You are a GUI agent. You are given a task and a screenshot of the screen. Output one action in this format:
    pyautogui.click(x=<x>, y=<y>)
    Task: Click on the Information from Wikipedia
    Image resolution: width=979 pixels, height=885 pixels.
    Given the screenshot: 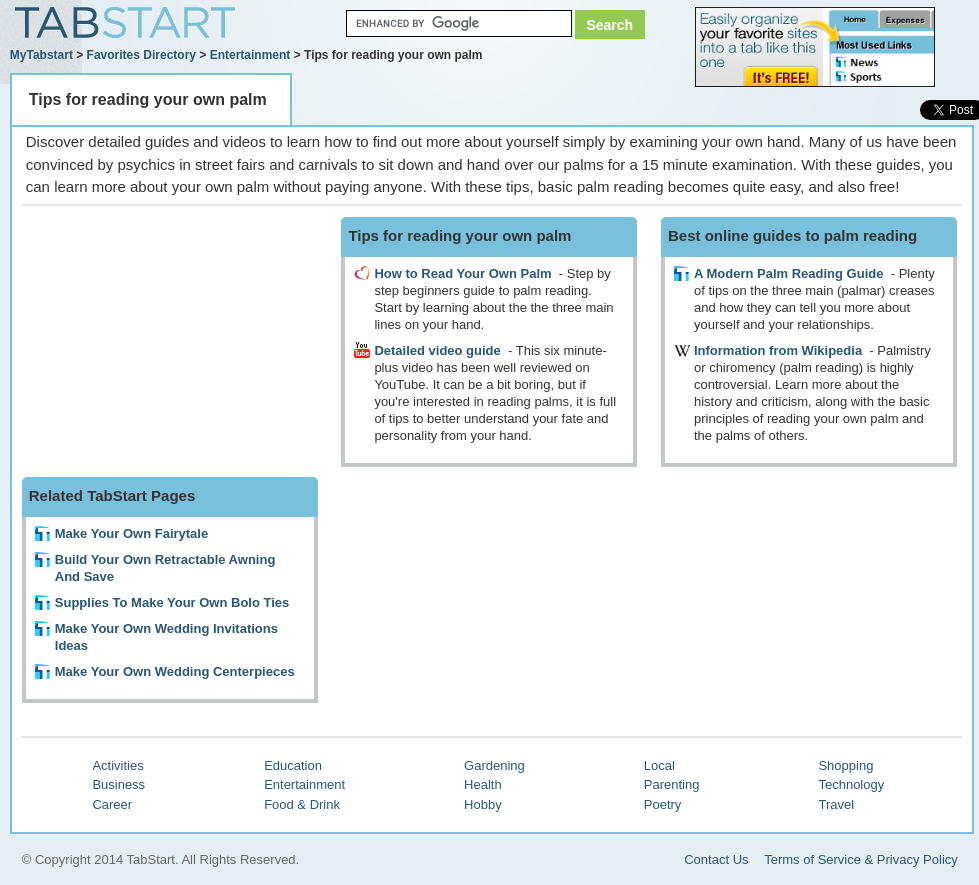 What is the action you would take?
    pyautogui.click(x=778, y=350)
    